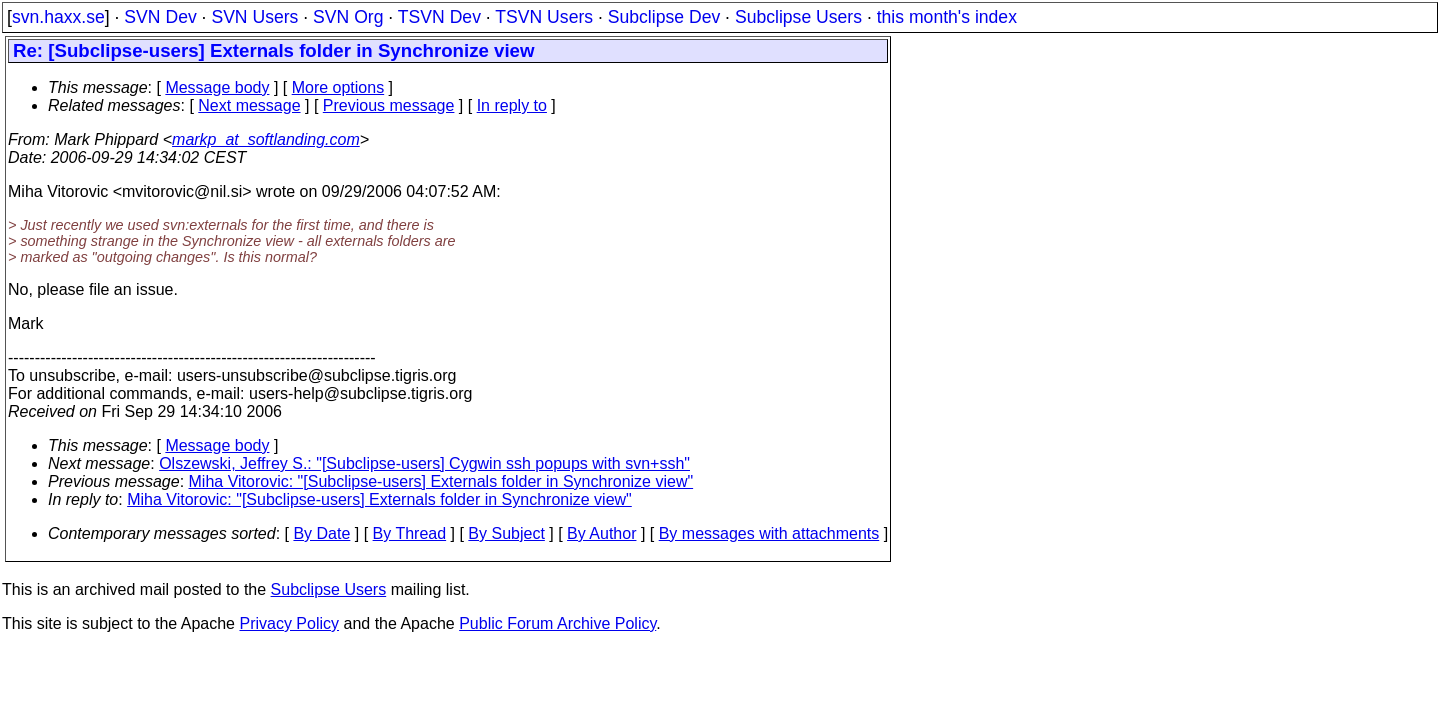 This screenshot has height=720, width=1440. What do you see at coordinates (160, 17) in the screenshot?
I see `SVN Dev` at bounding box center [160, 17].